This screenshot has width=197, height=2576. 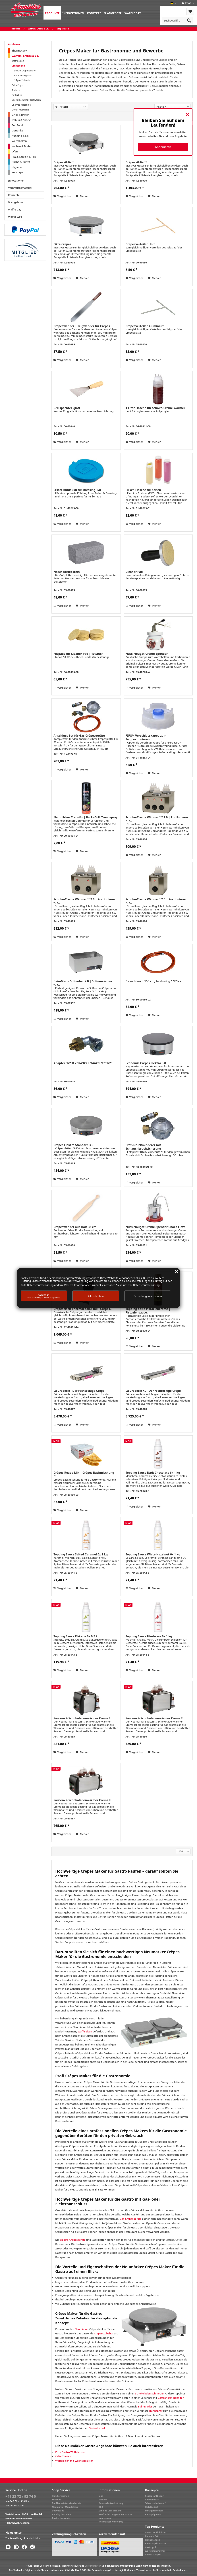 What do you see at coordinates (103, 2333) in the screenshot?
I see `Crepes-Zubehör` at bounding box center [103, 2333].